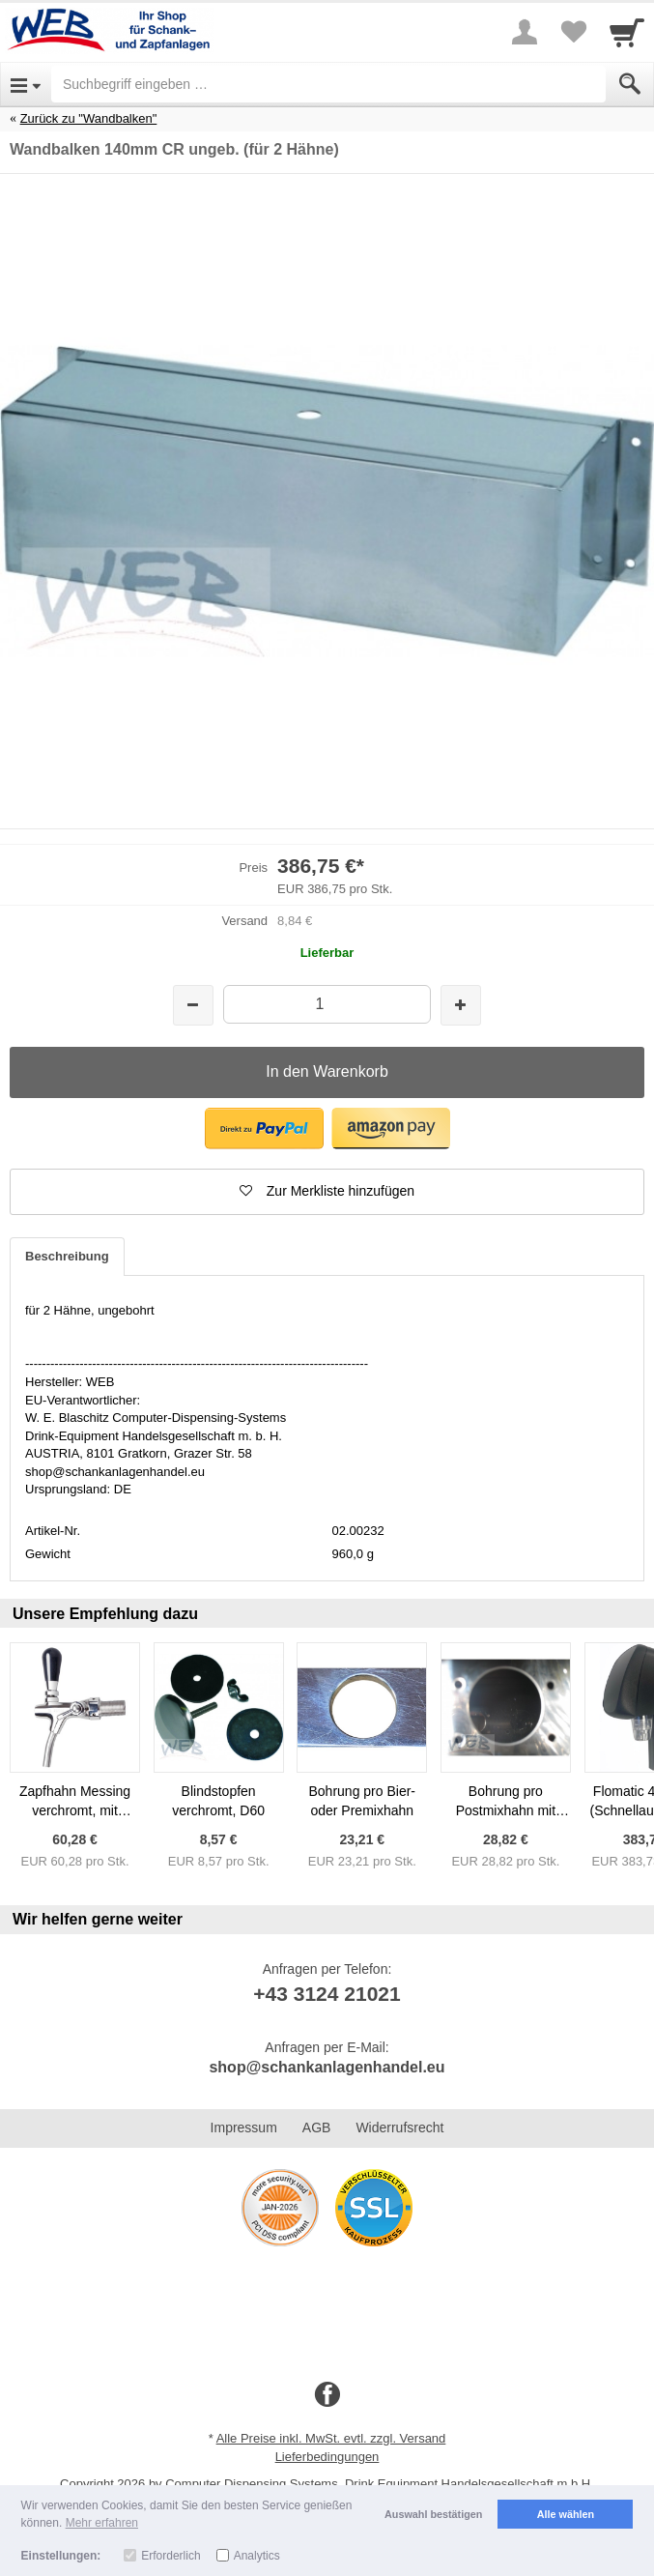  I want to click on Analytics, so click(257, 2555).